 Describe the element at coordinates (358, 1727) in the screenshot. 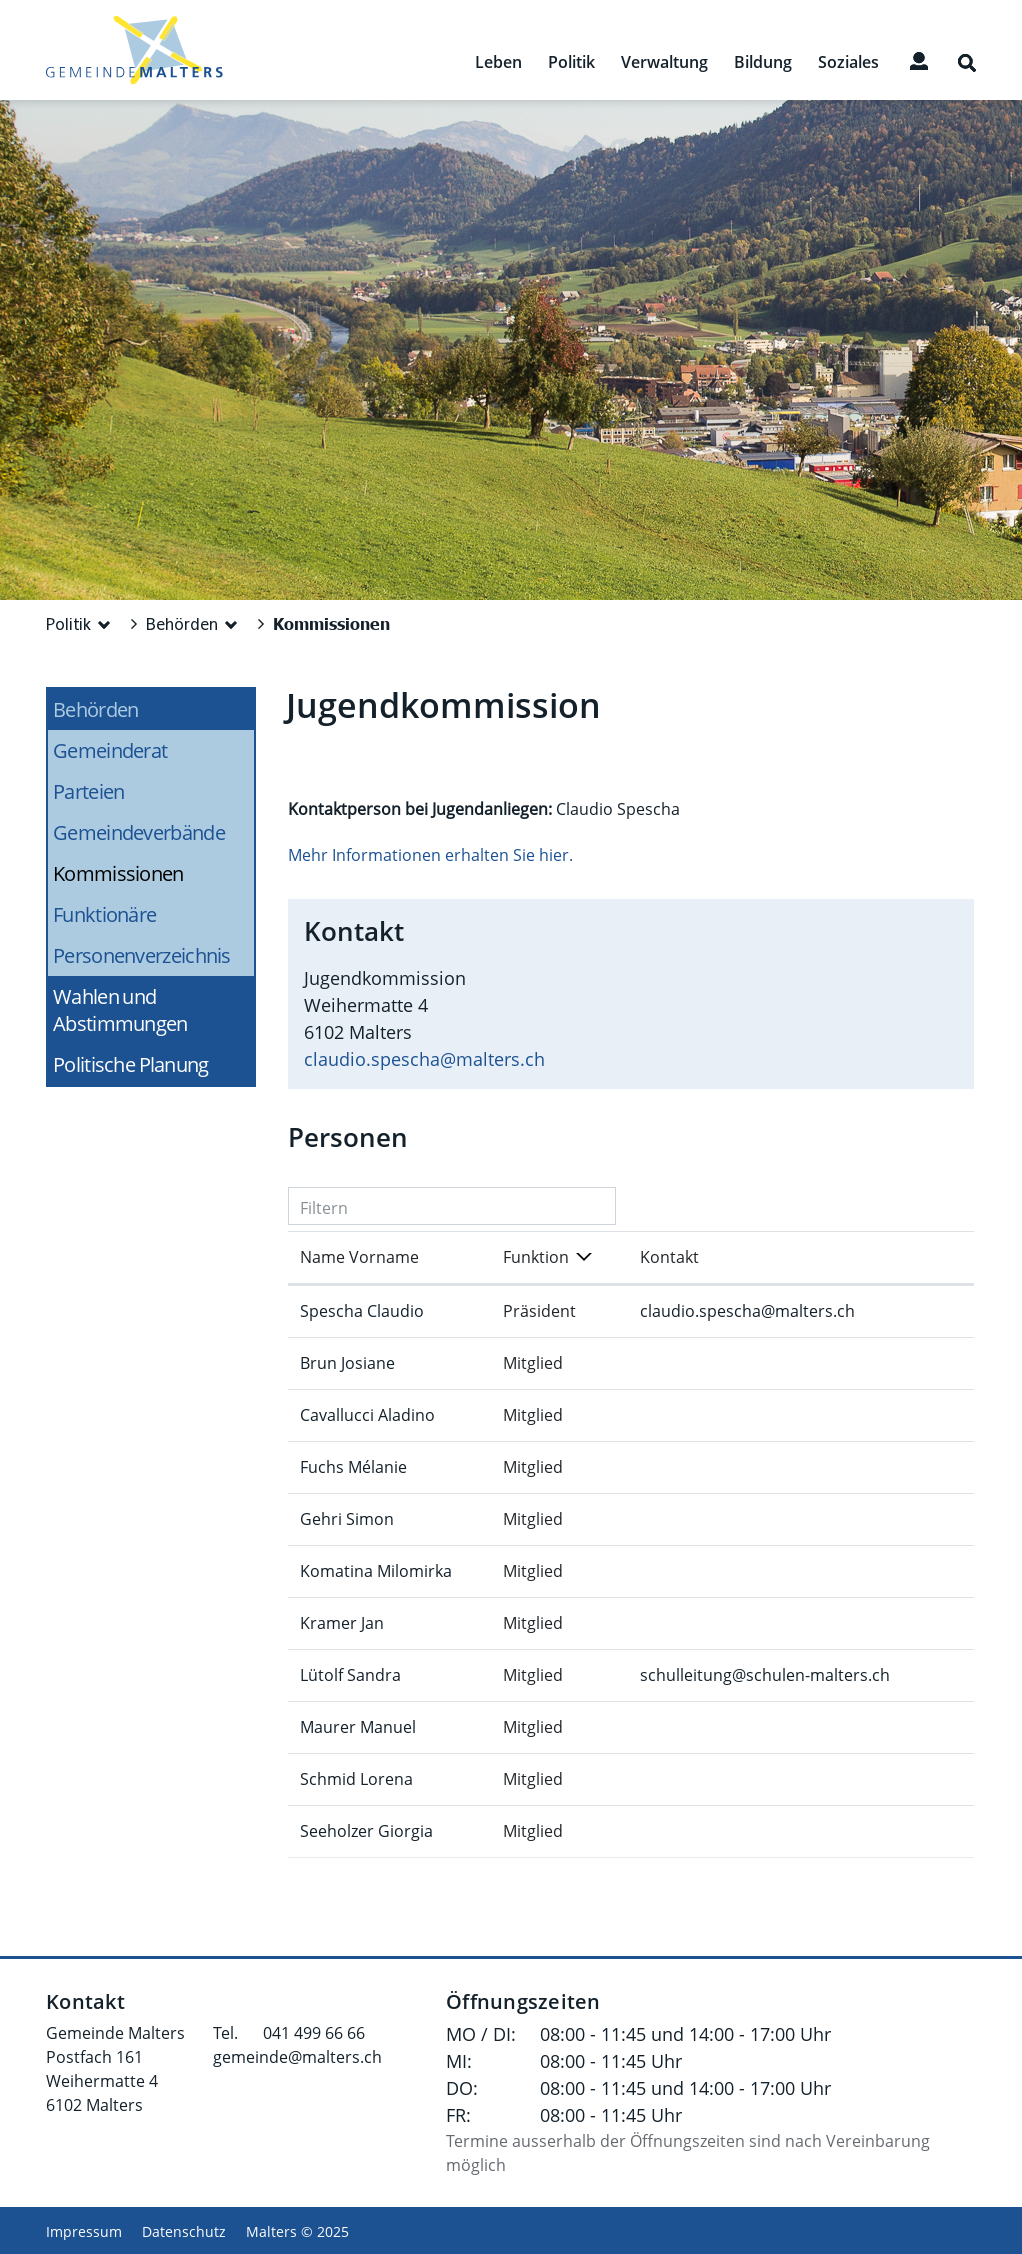

I see `Maurer Manuel` at that location.